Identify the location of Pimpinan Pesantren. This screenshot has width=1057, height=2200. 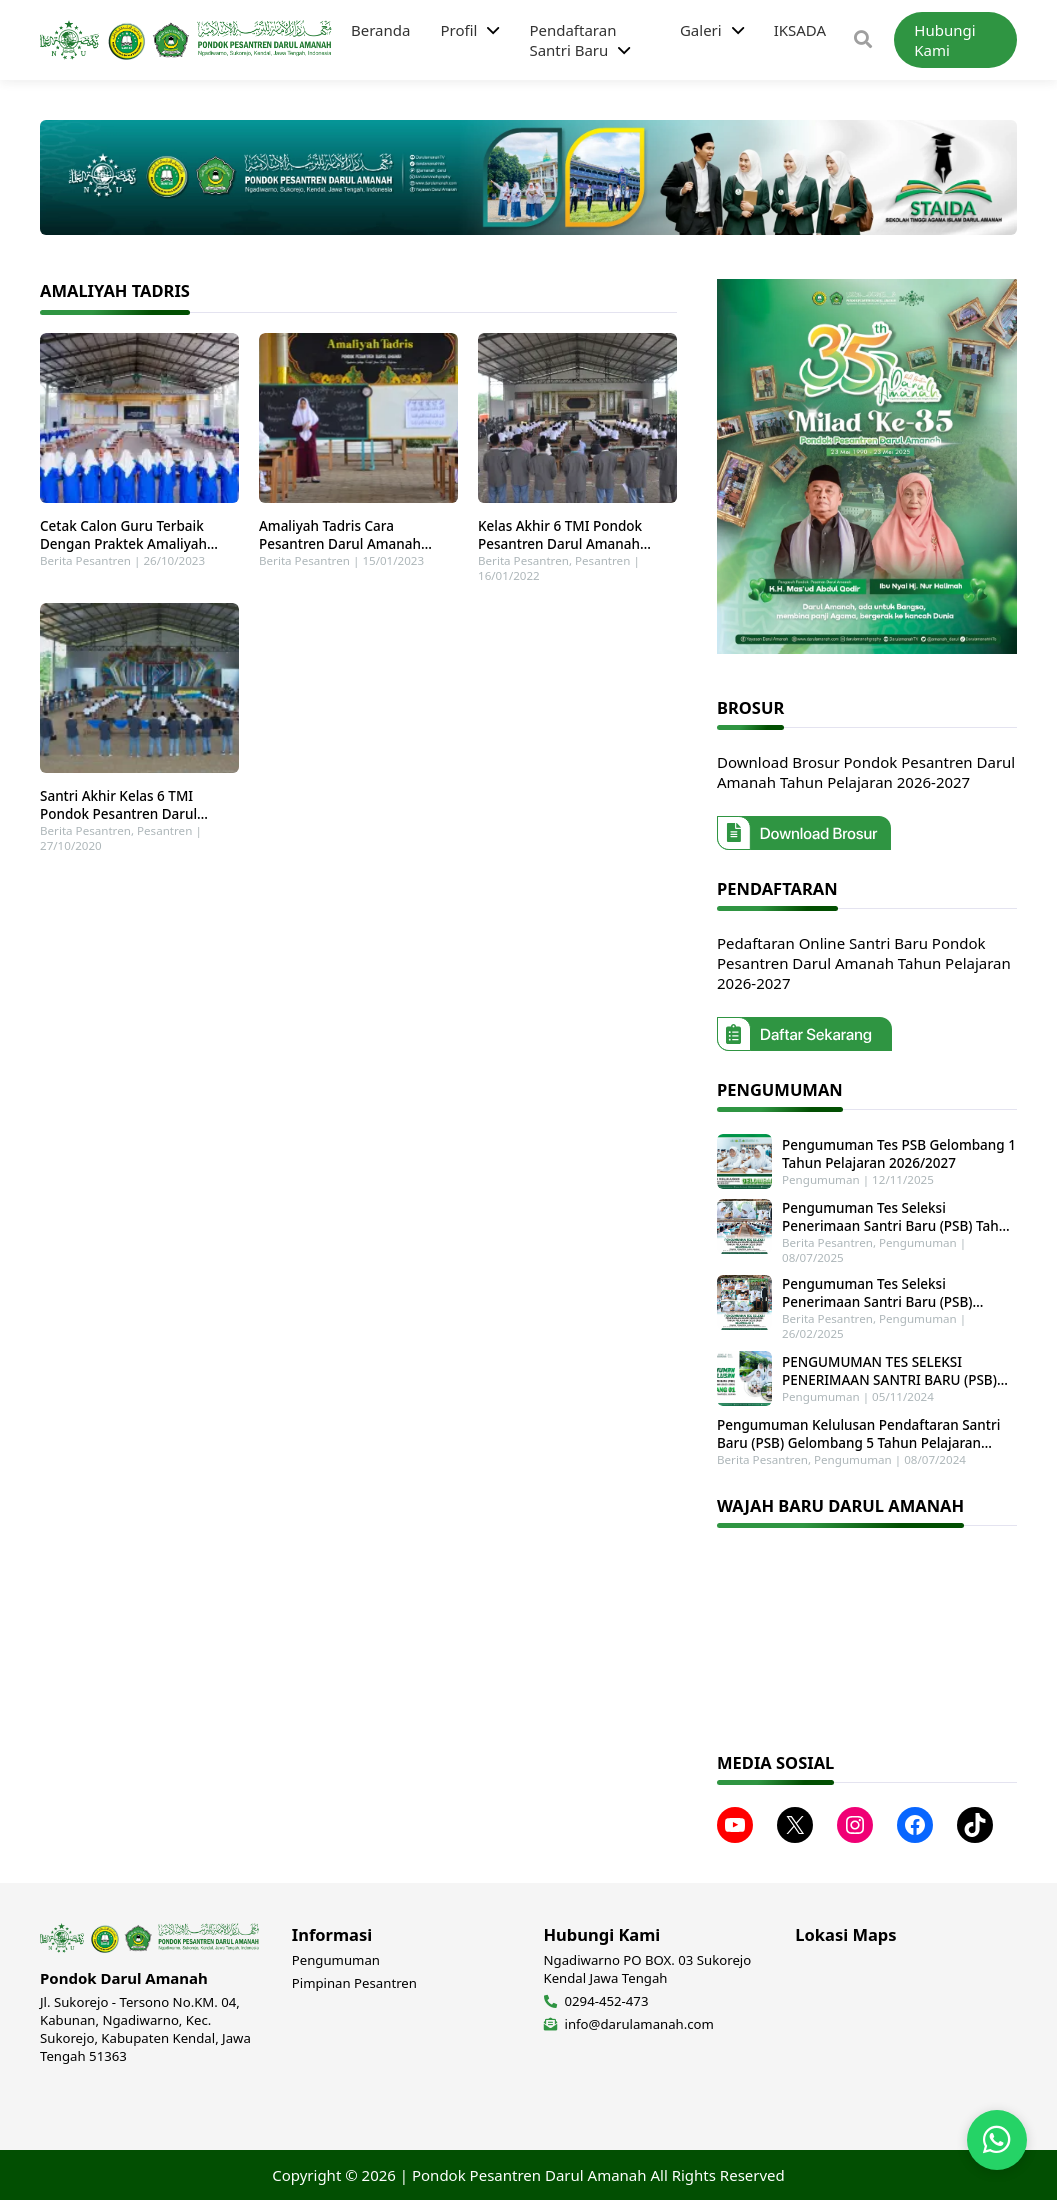
(354, 1983).